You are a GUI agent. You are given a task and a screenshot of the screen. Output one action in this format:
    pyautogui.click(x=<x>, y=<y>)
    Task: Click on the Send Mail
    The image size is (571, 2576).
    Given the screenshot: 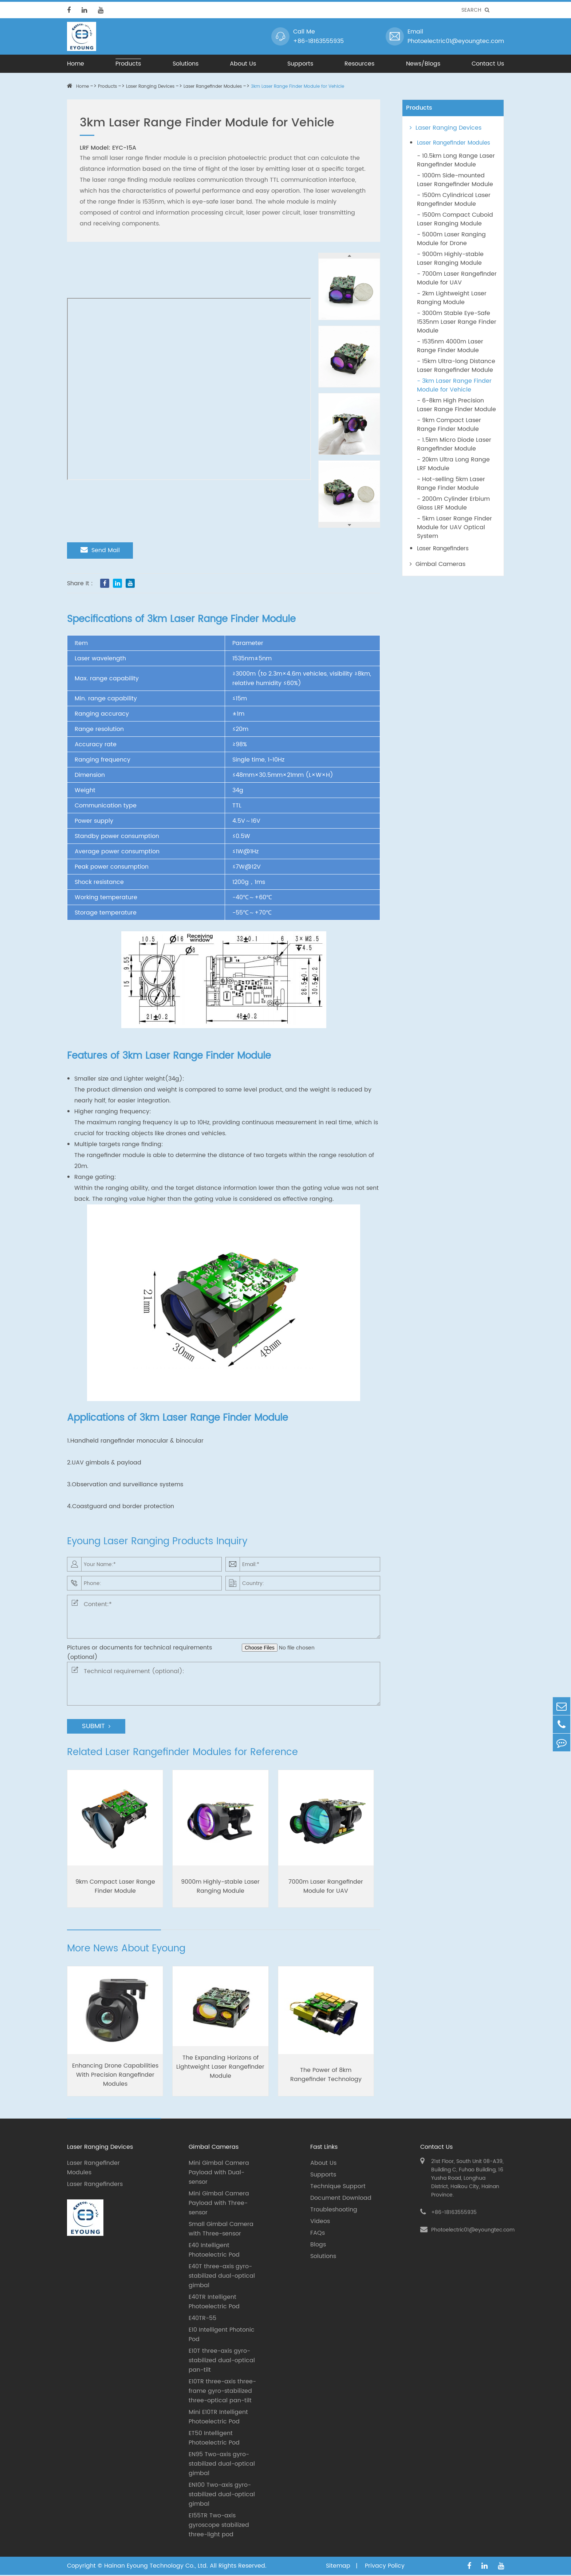 What is the action you would take?
    pyautogui.click(x=101, y=550)
    